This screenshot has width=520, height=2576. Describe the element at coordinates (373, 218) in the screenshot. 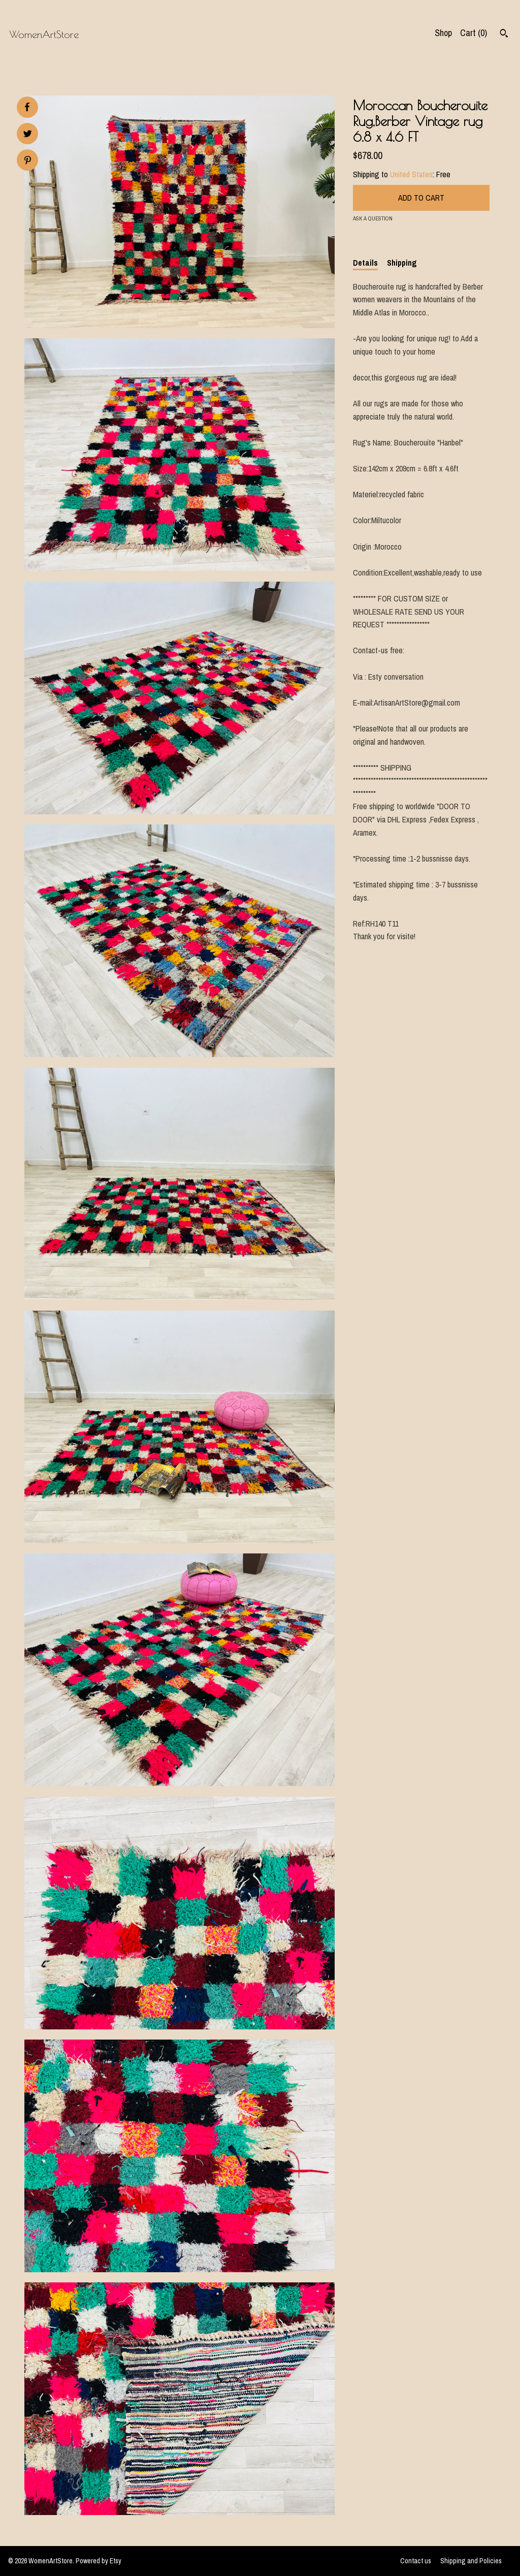

I see `Ask a question` at that location.